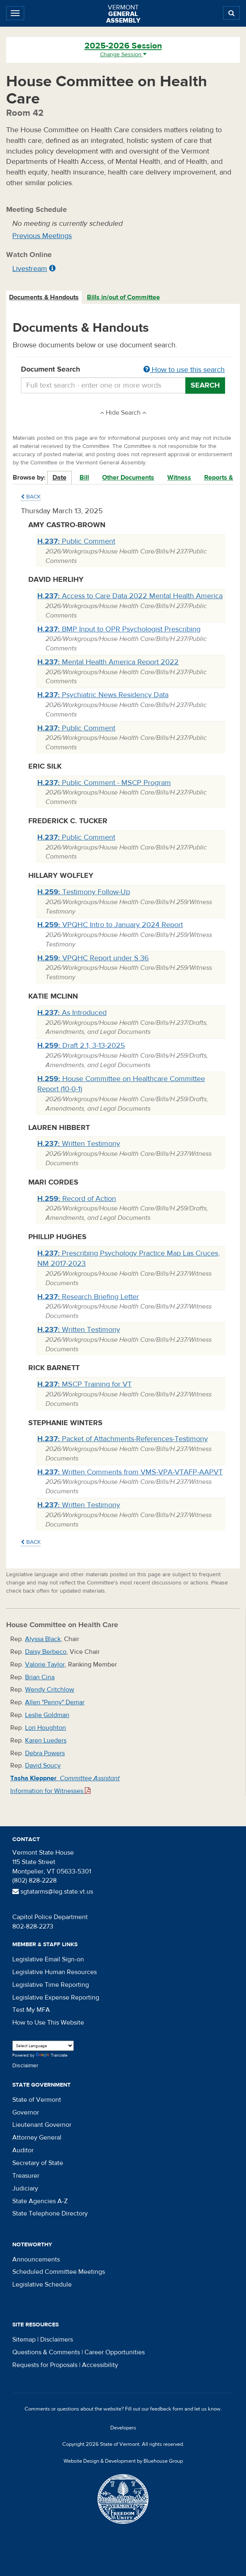 The height and width of the screenshot is (2576, 246). I want to click on Announcements, so click(36, 2259).